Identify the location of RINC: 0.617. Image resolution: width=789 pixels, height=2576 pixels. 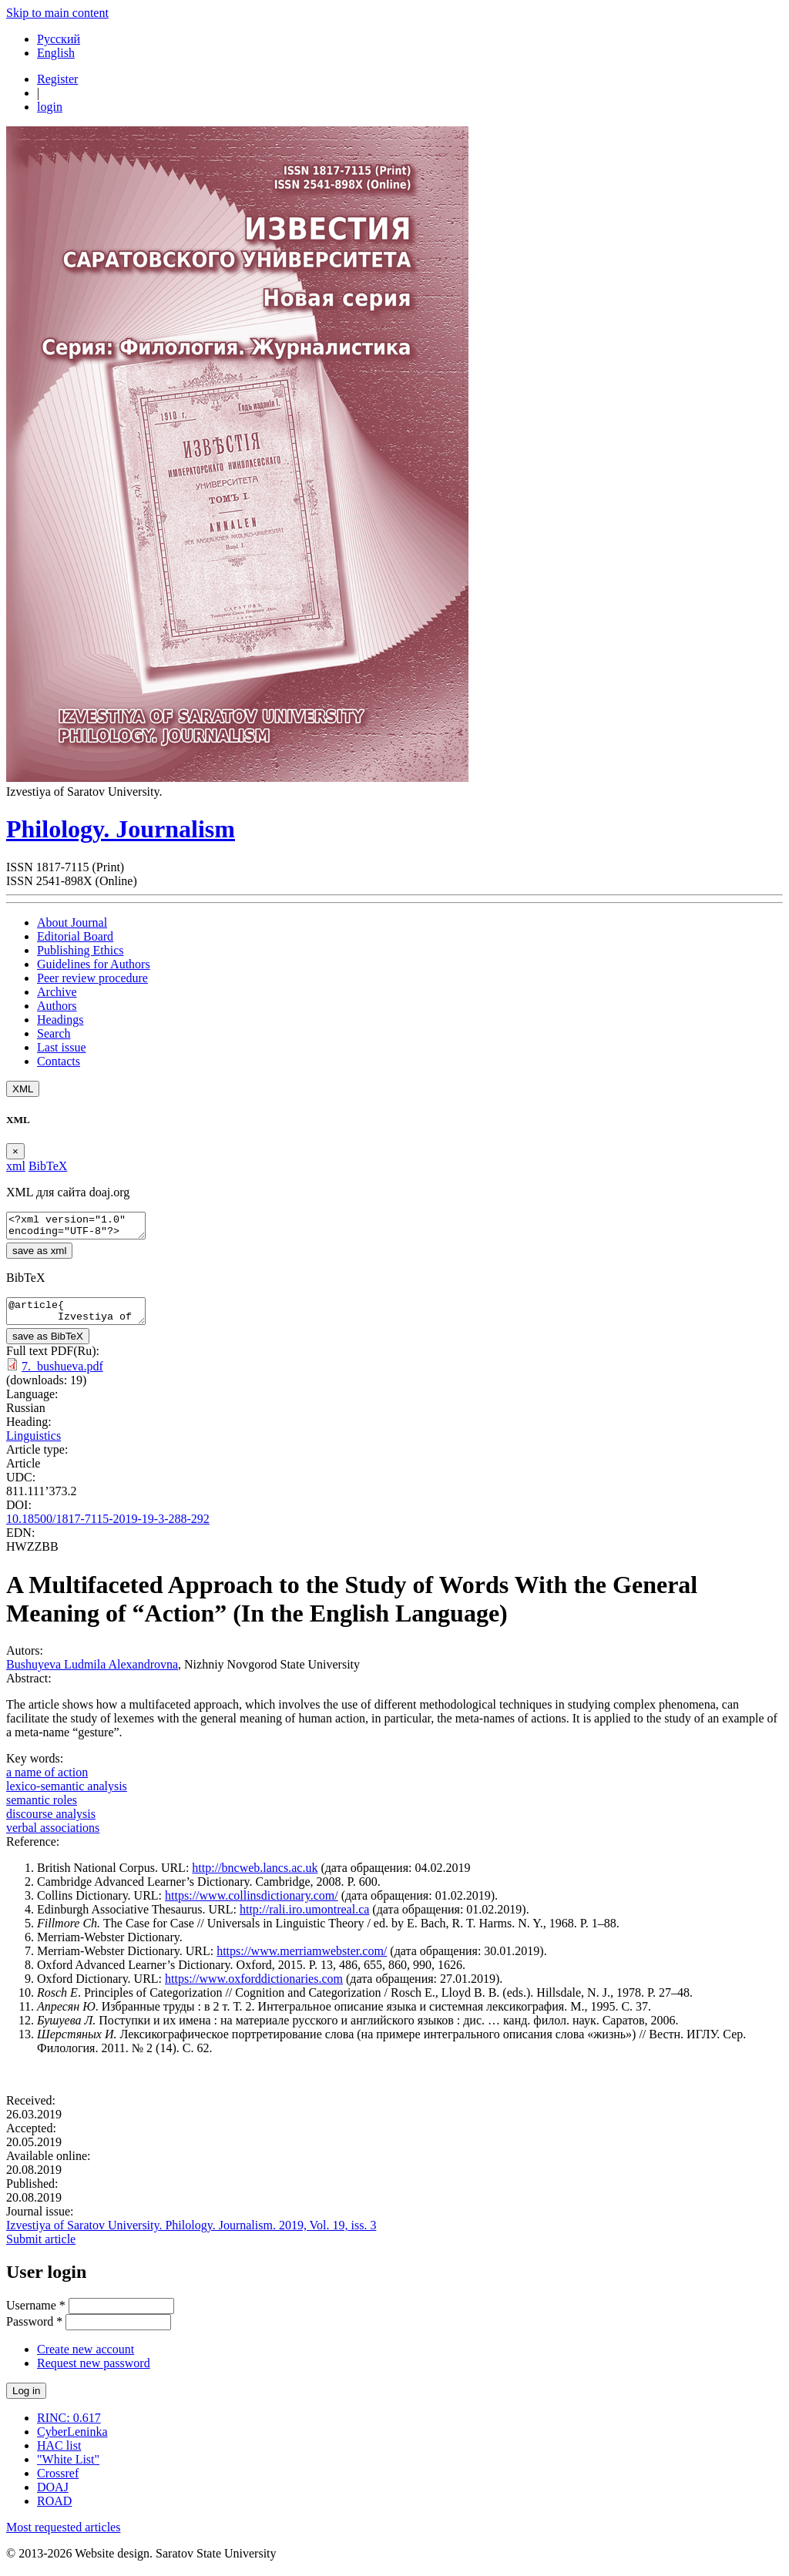
(69, 2426).